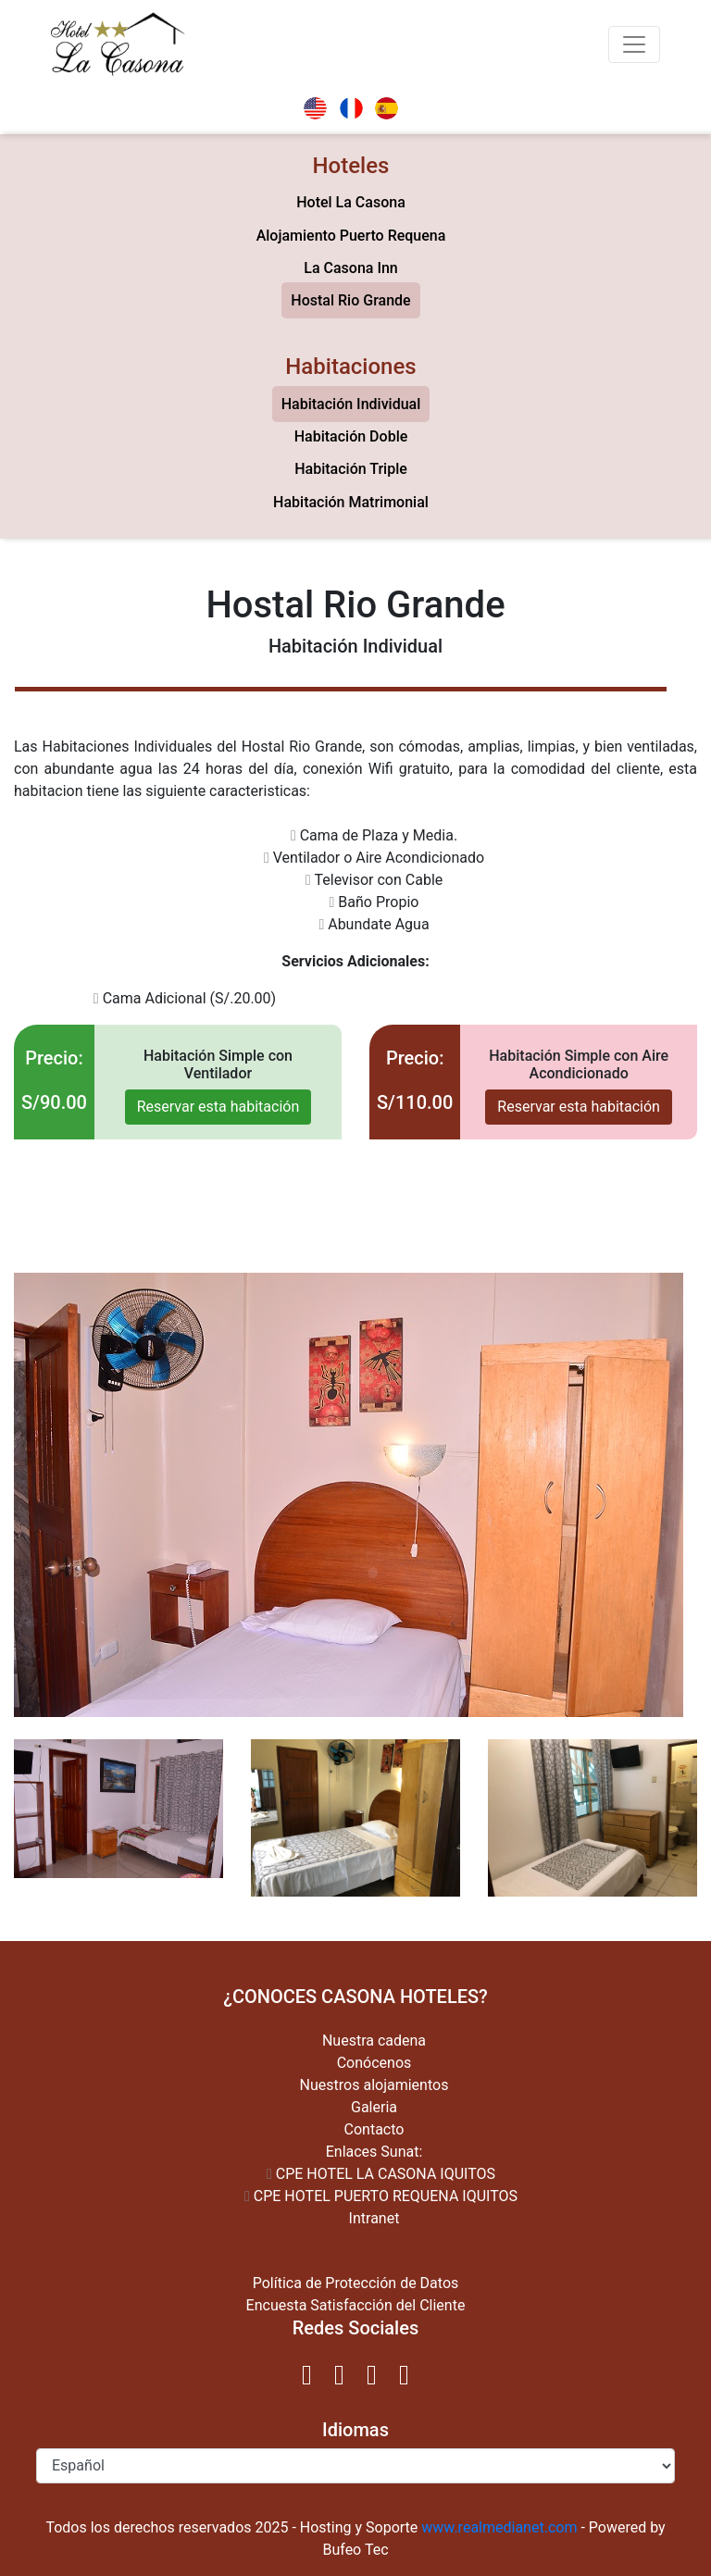  Describe the element at coordinates (374, 2129) in the screenshot. I see `Contacto` at that location.